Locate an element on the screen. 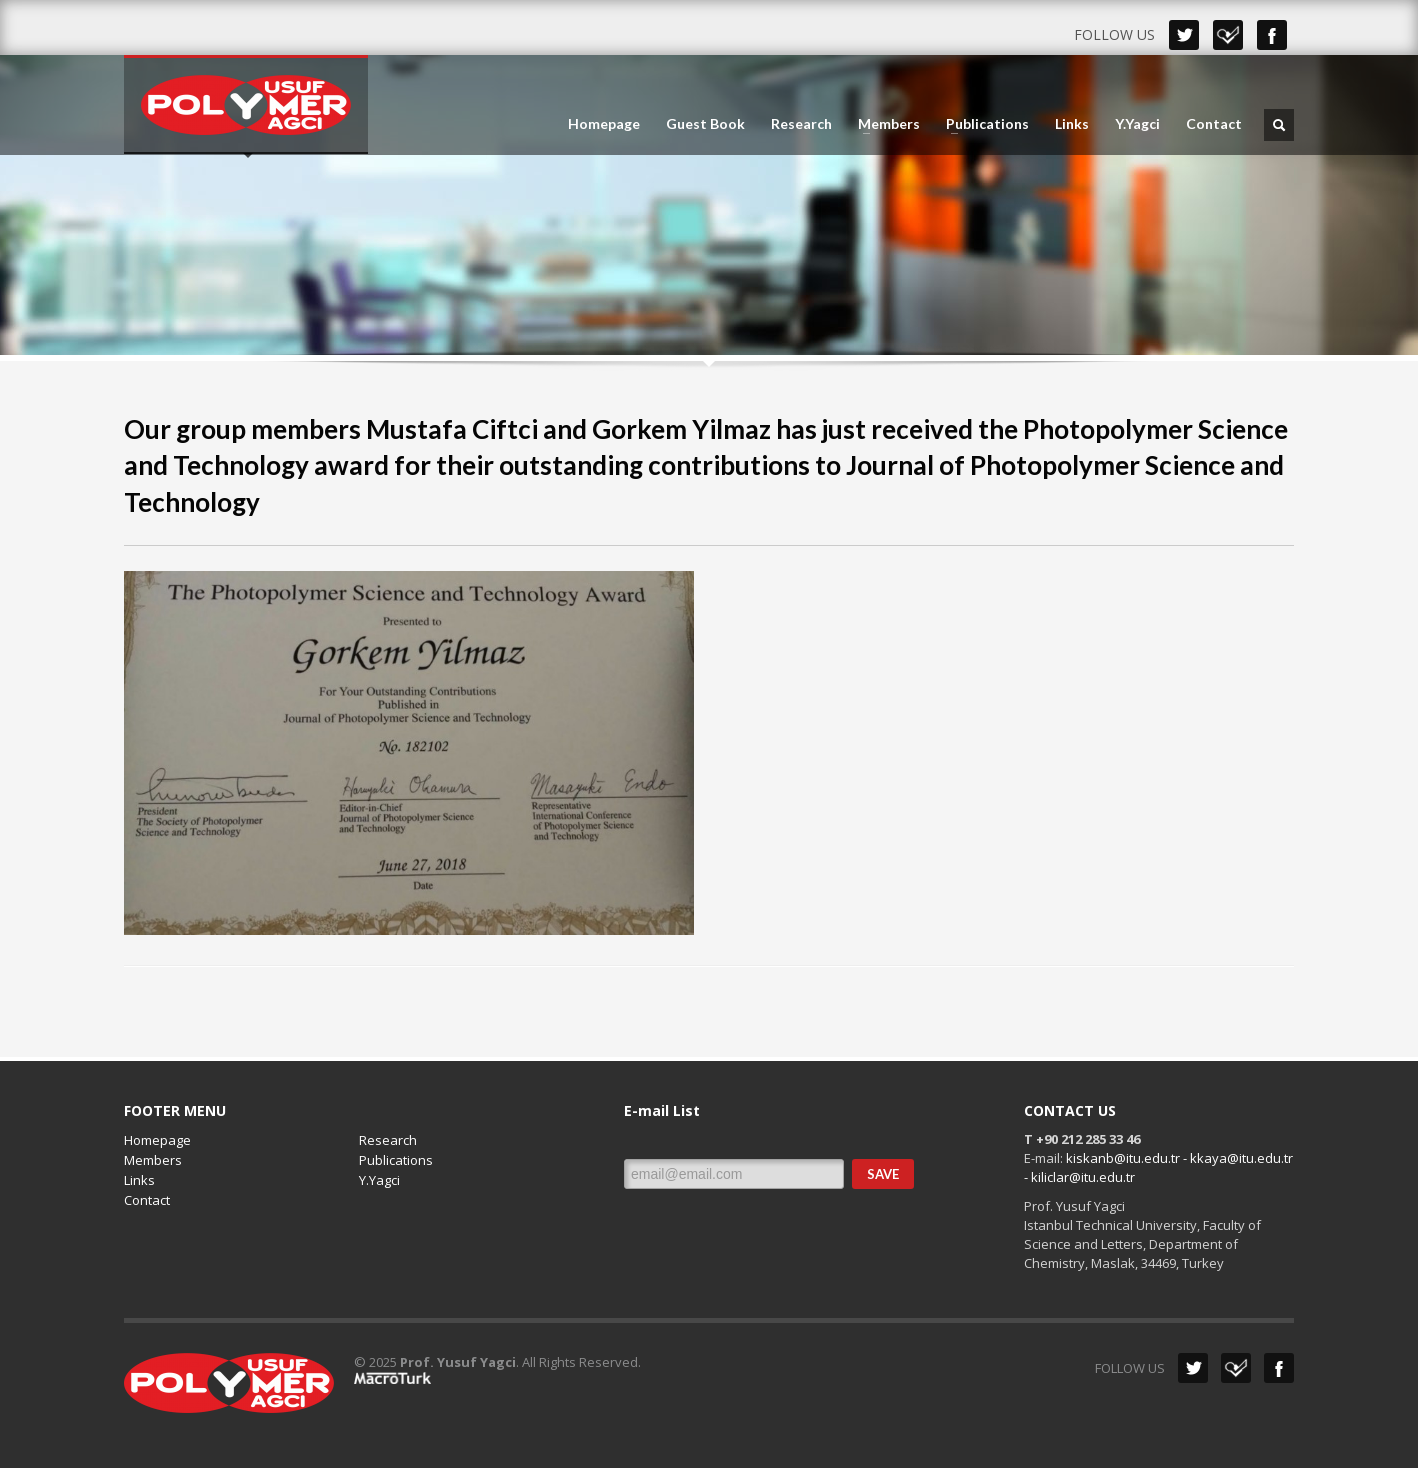  Links is located at coordinates (1072, 124).